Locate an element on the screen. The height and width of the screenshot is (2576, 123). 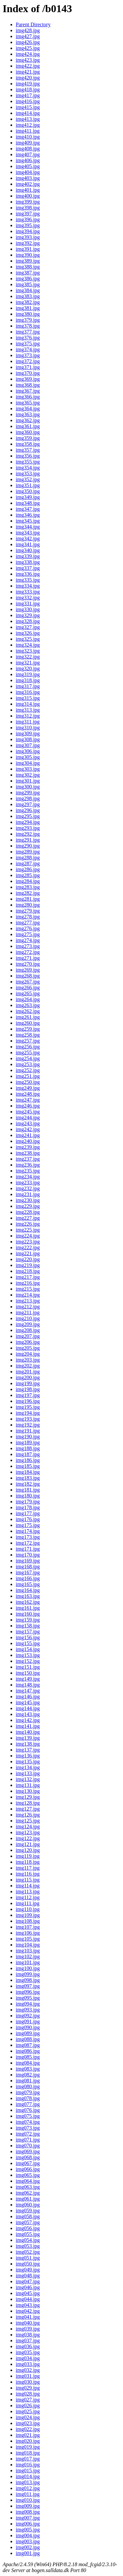
img428.jpg is located at coordinates (28, 30).